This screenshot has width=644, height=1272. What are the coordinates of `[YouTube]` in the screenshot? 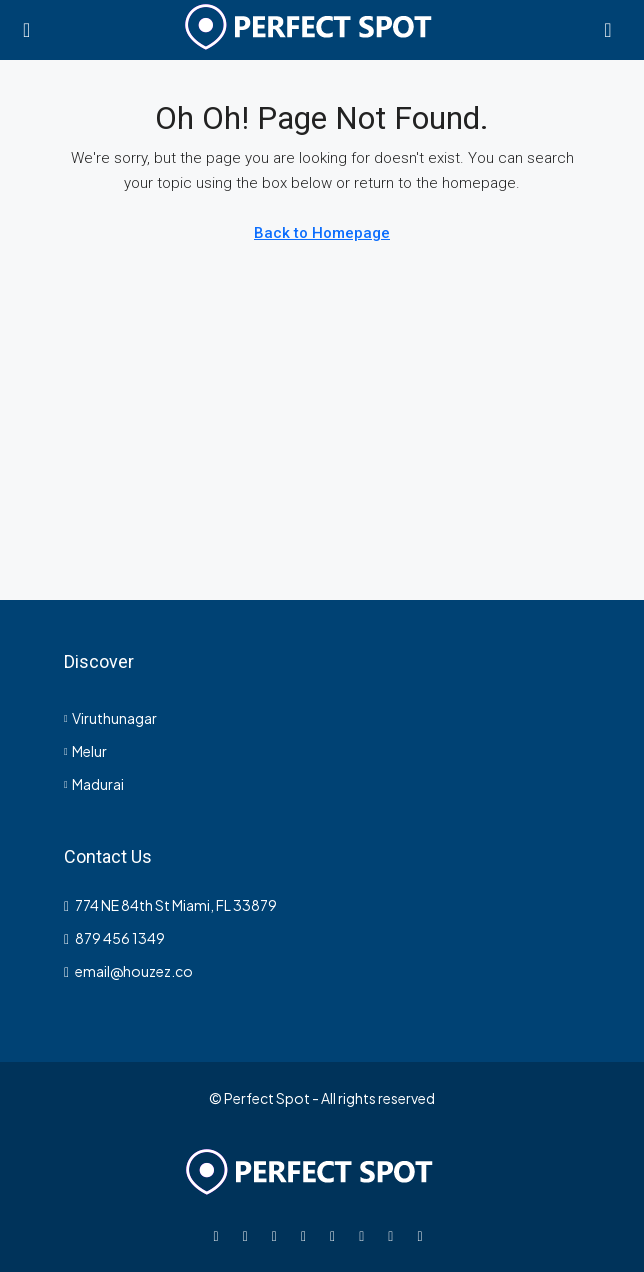 It's located at (365, 1235).